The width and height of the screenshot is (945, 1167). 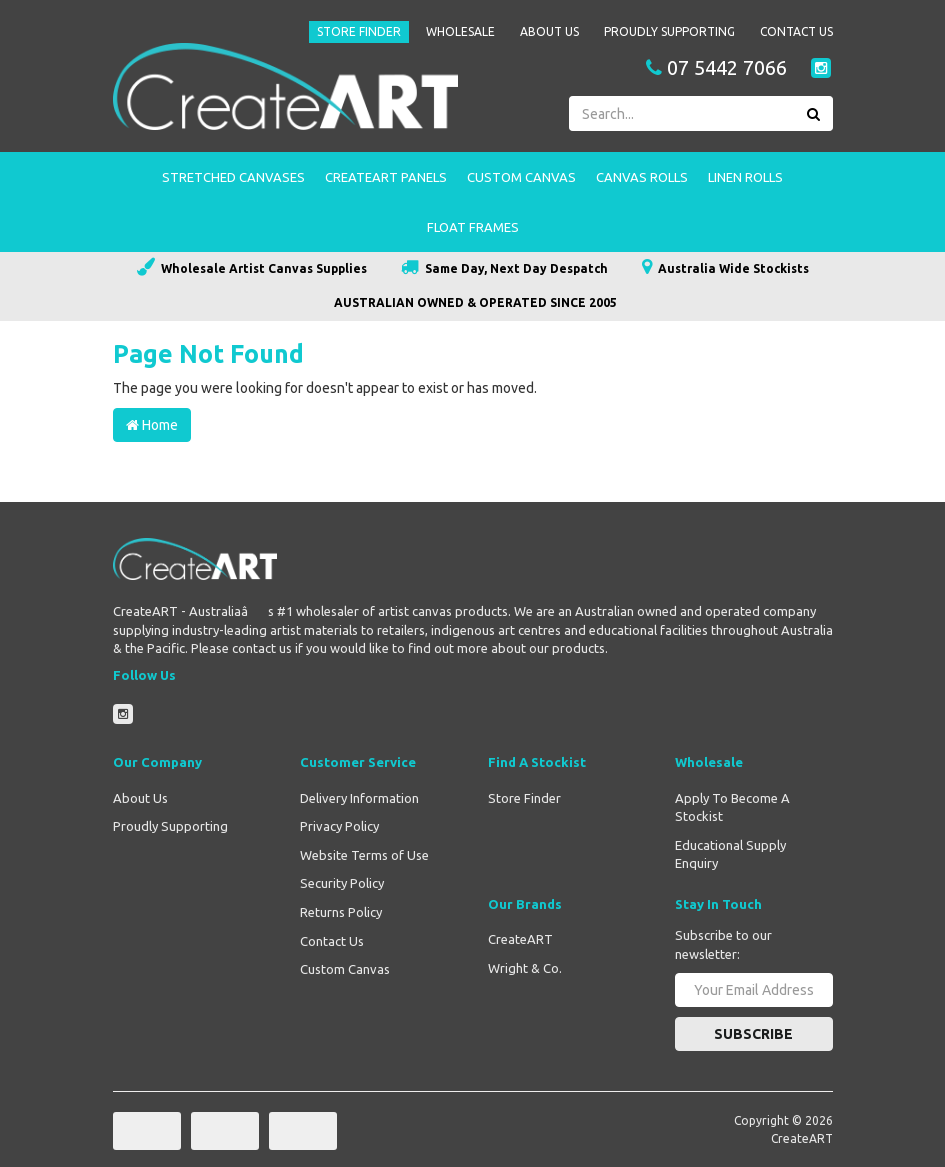 What do you see at coordinates (525, 968) in the screenshot?
I see `Wright & Co.` at bounding box center [525, 968].